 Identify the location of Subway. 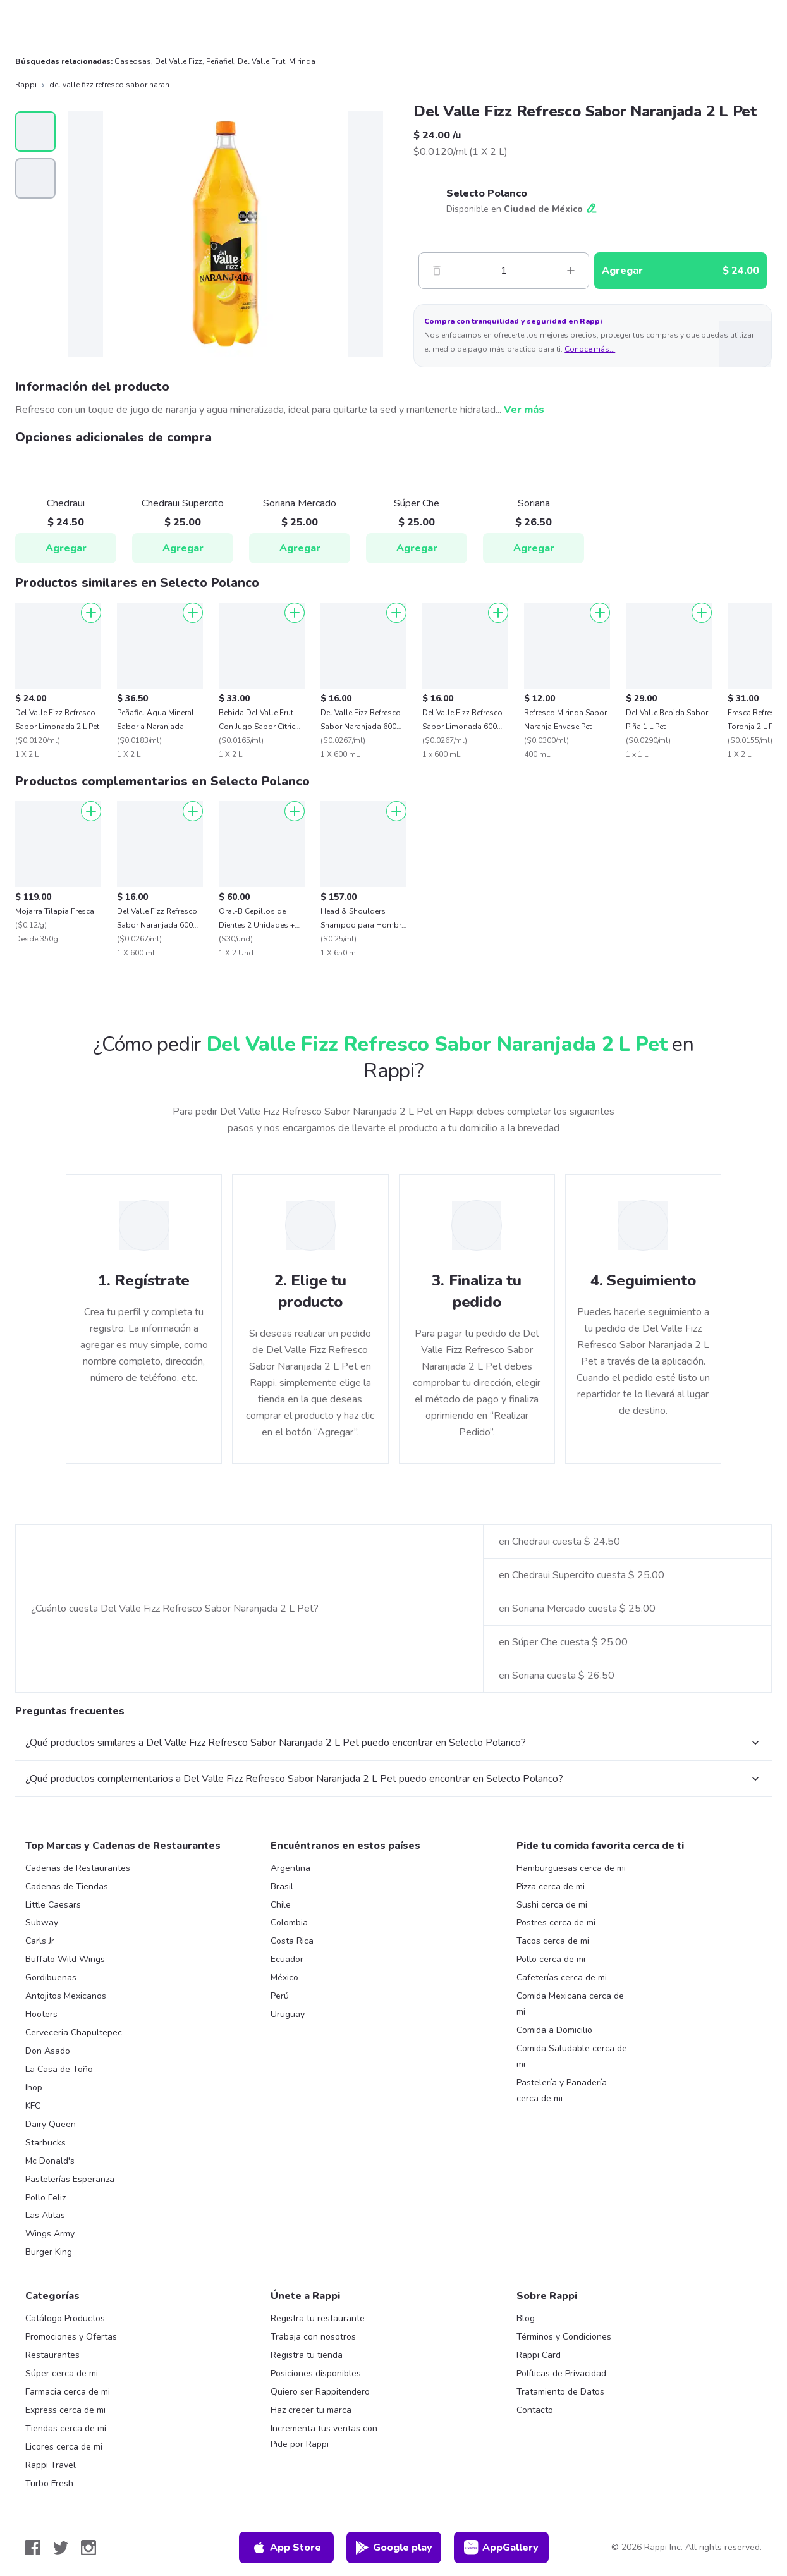
(41, 1923).